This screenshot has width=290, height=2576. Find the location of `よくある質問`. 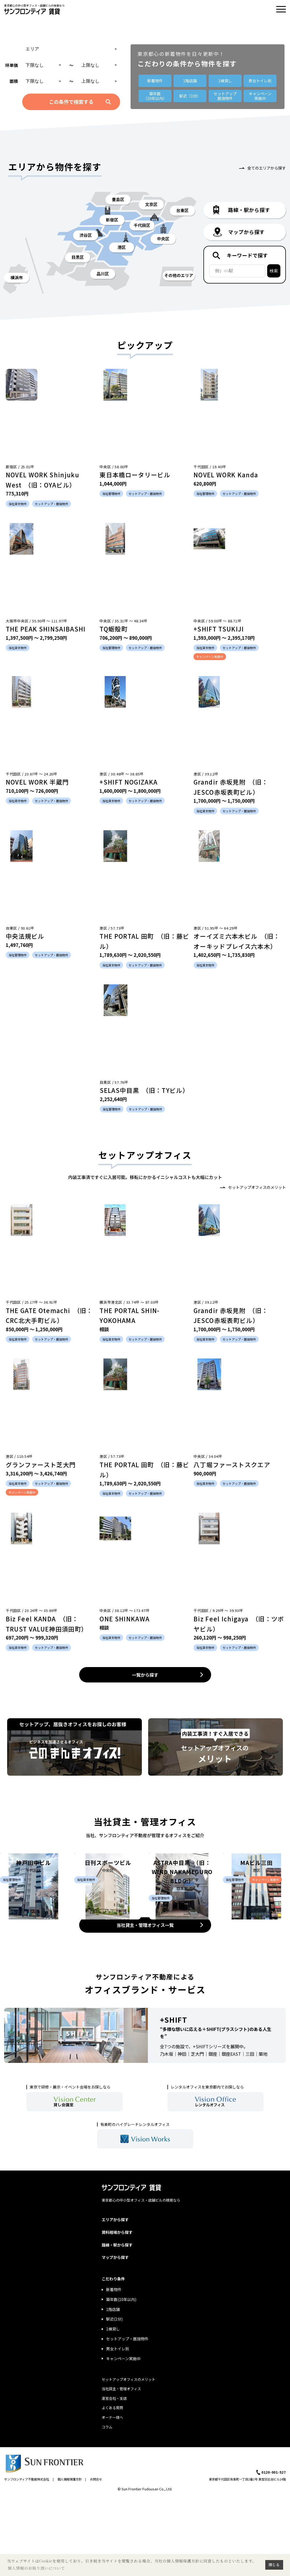

よくある質問 is located at coordinates (112, 2486).